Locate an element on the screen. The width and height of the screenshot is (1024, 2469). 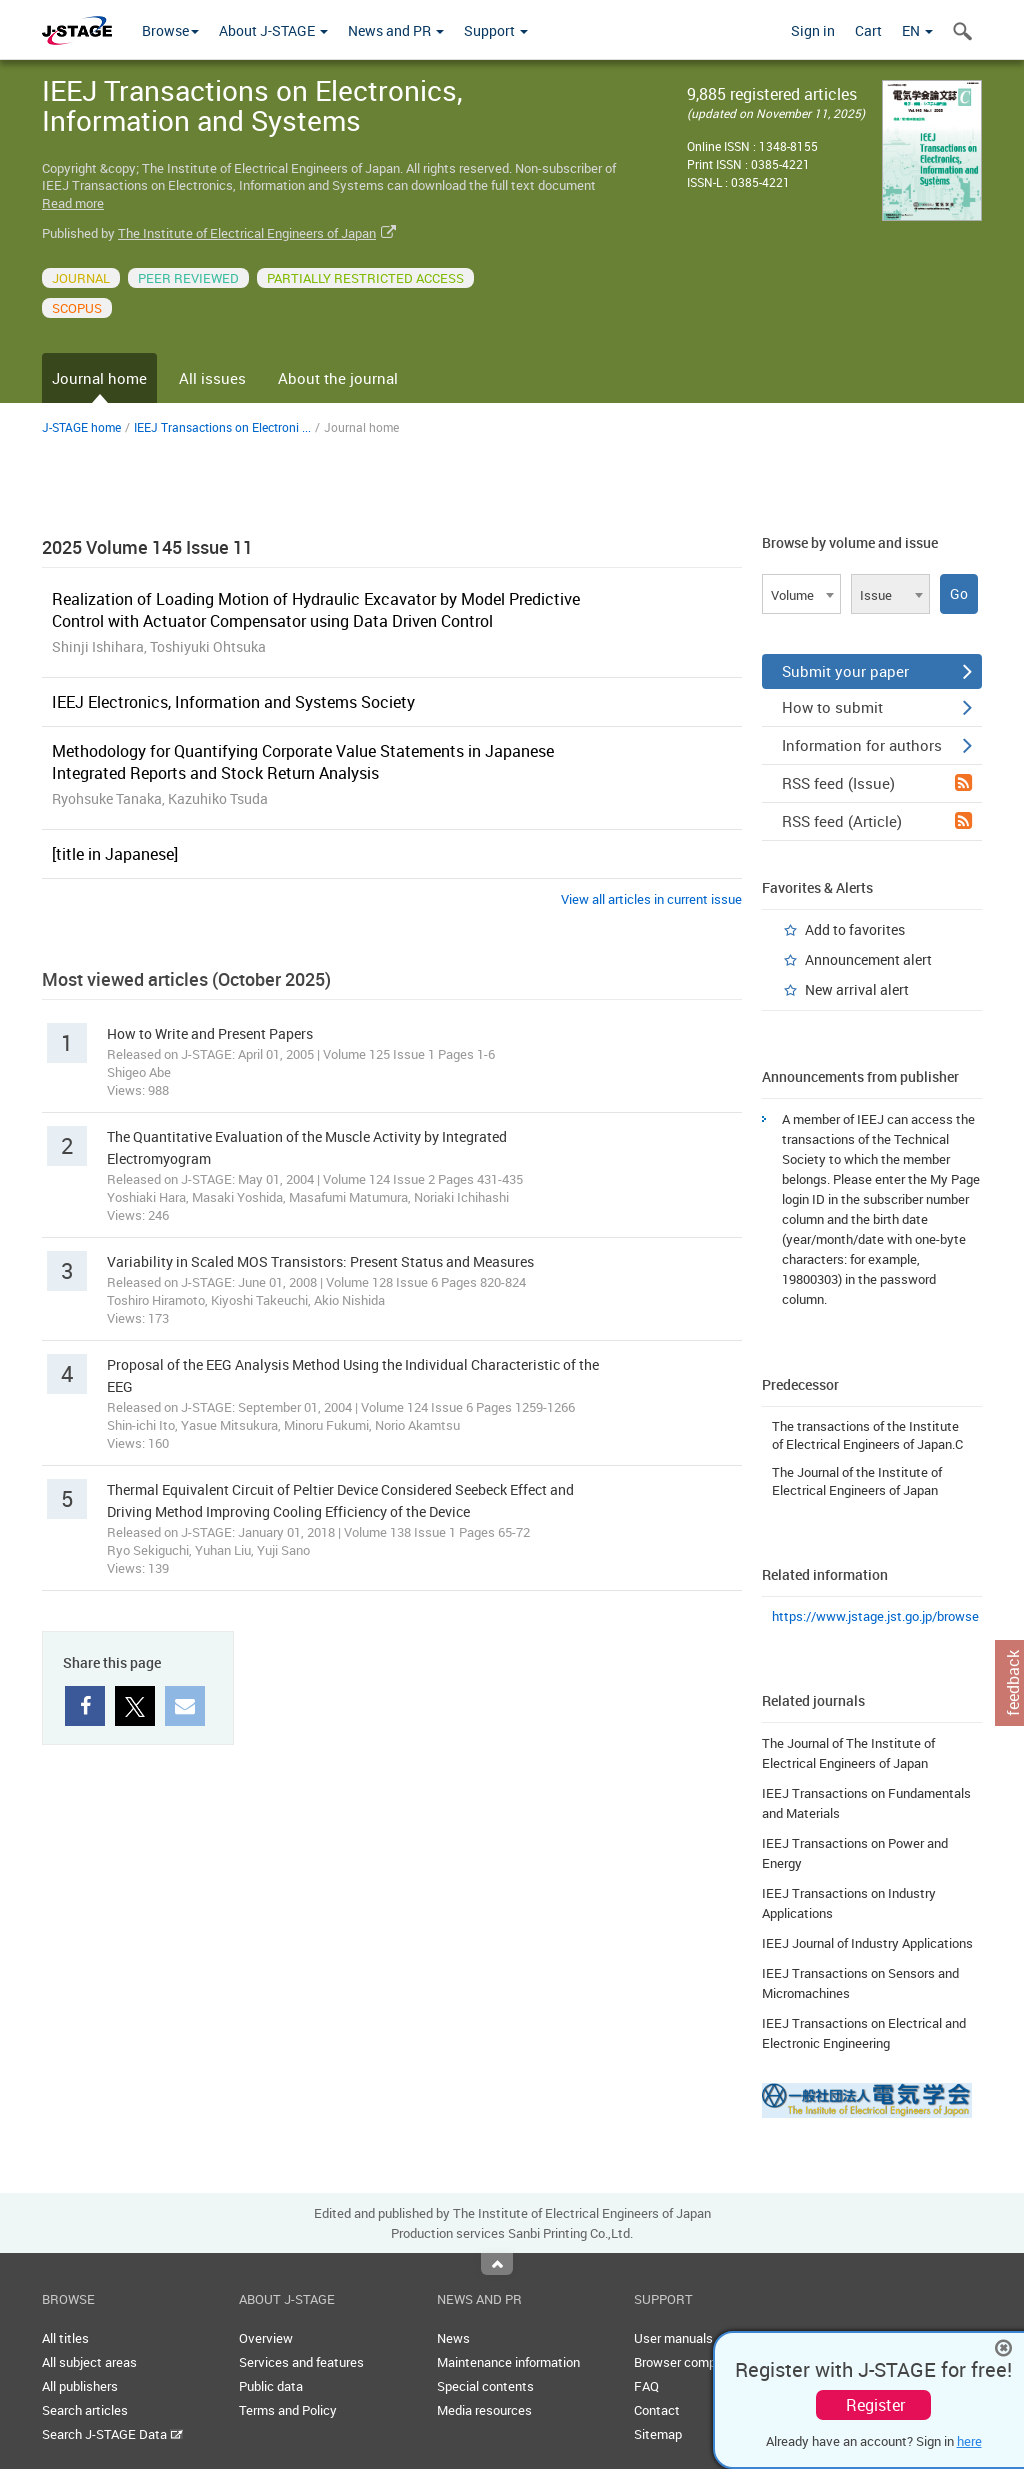
News is located at coordinates (453, 2338).